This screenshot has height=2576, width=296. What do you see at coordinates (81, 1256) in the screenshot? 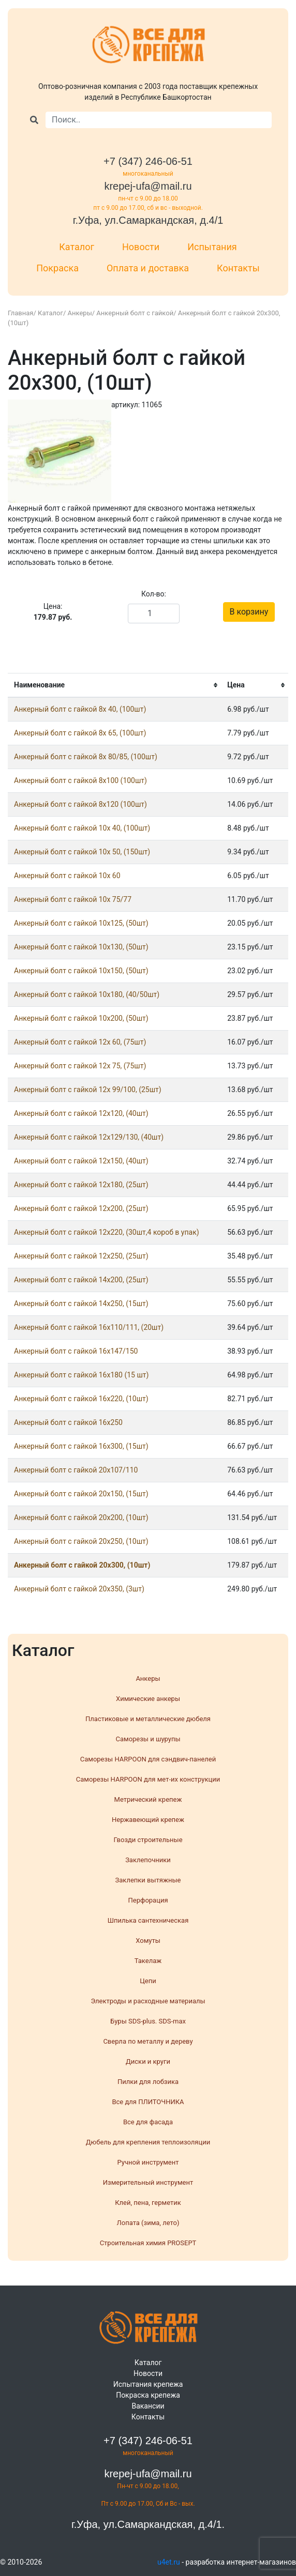
I see `Анкерный болт с гайкой 12x250, (25шт)` at bounding box center [81, 1256].